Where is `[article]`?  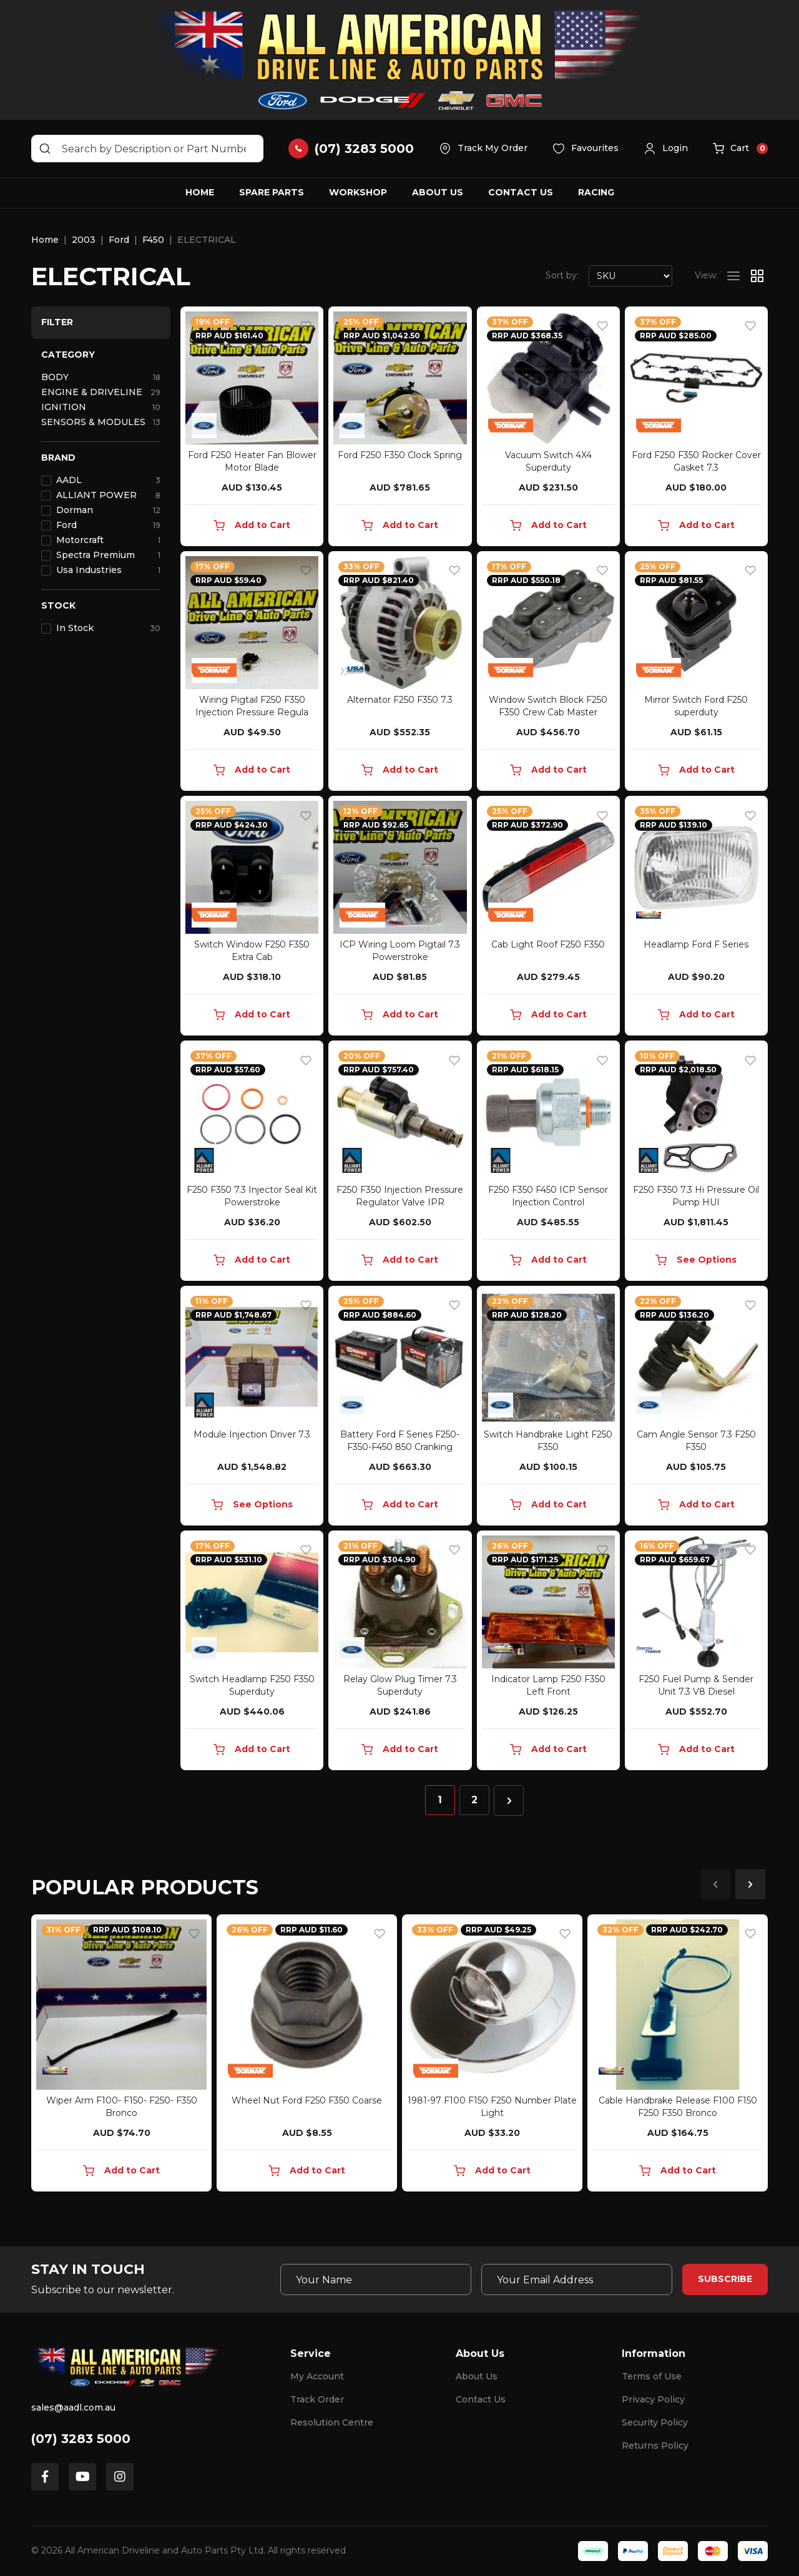
[article] is located at coordinates (121, 2055).